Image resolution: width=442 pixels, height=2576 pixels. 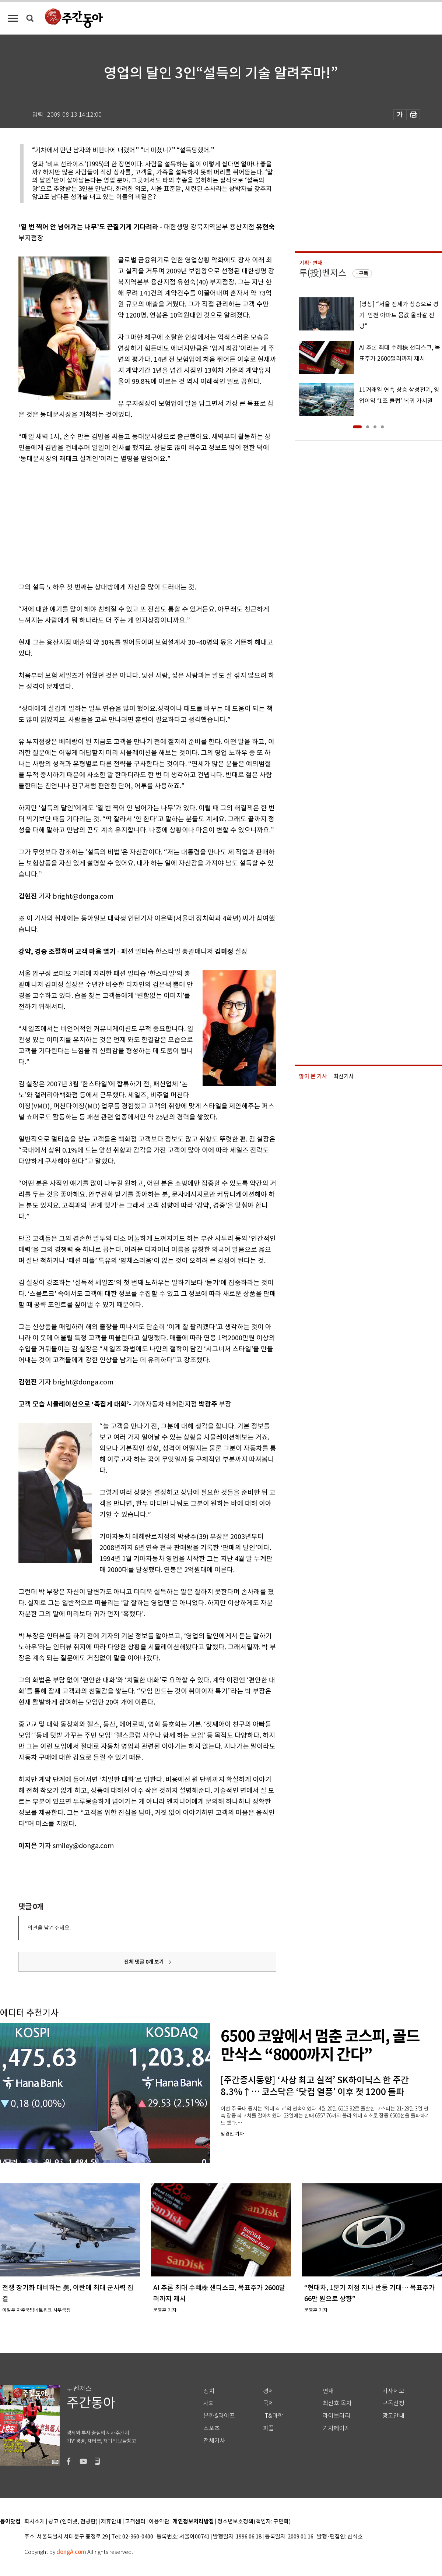 I want to click on 고객센터, so click(x=135, y=2522).